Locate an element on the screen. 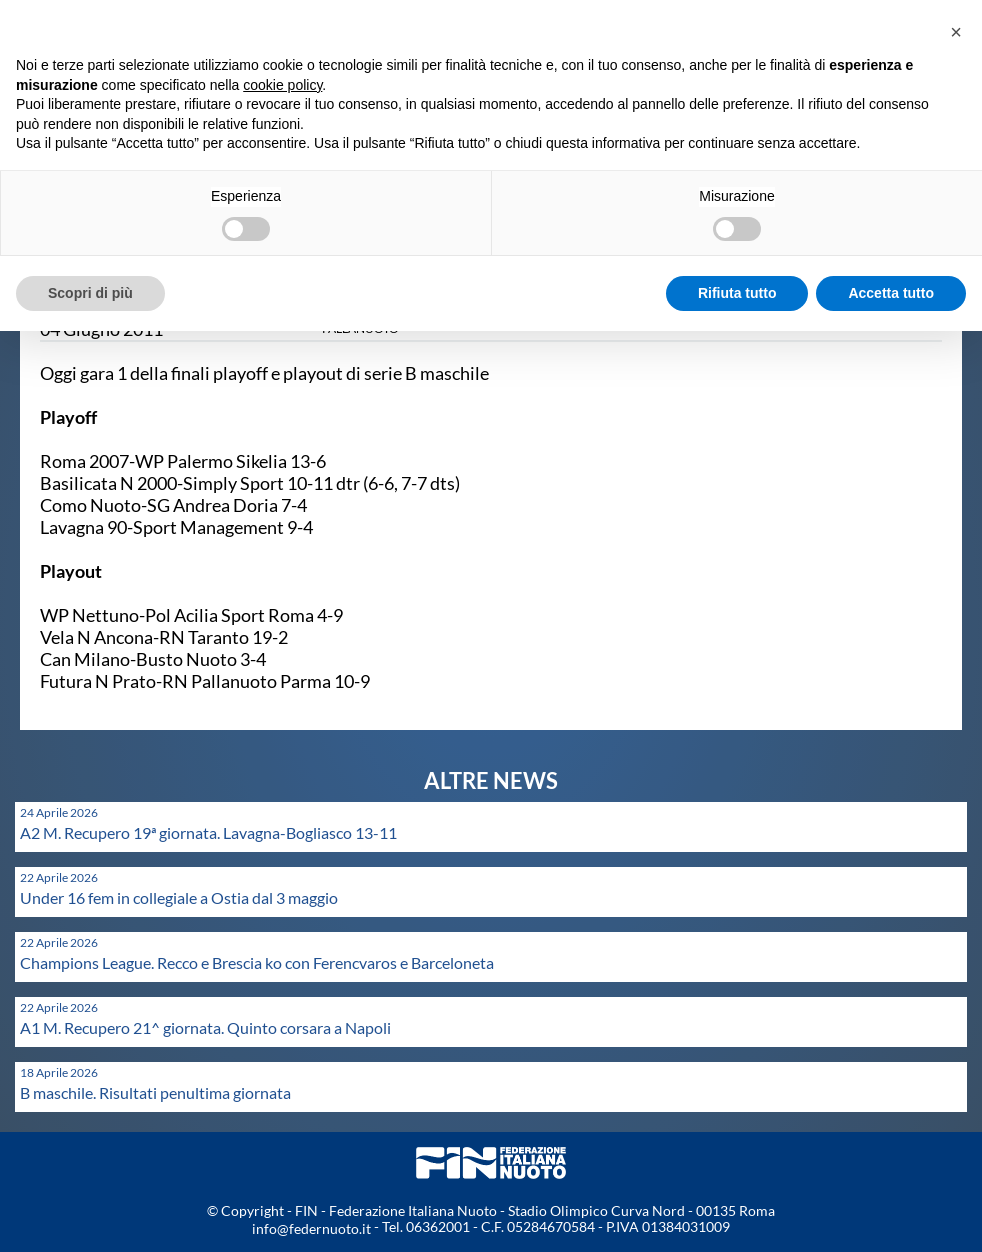 This screenshot has height=1252, width=982. info@federnuoto.it is located at coordinates (311, 1228).